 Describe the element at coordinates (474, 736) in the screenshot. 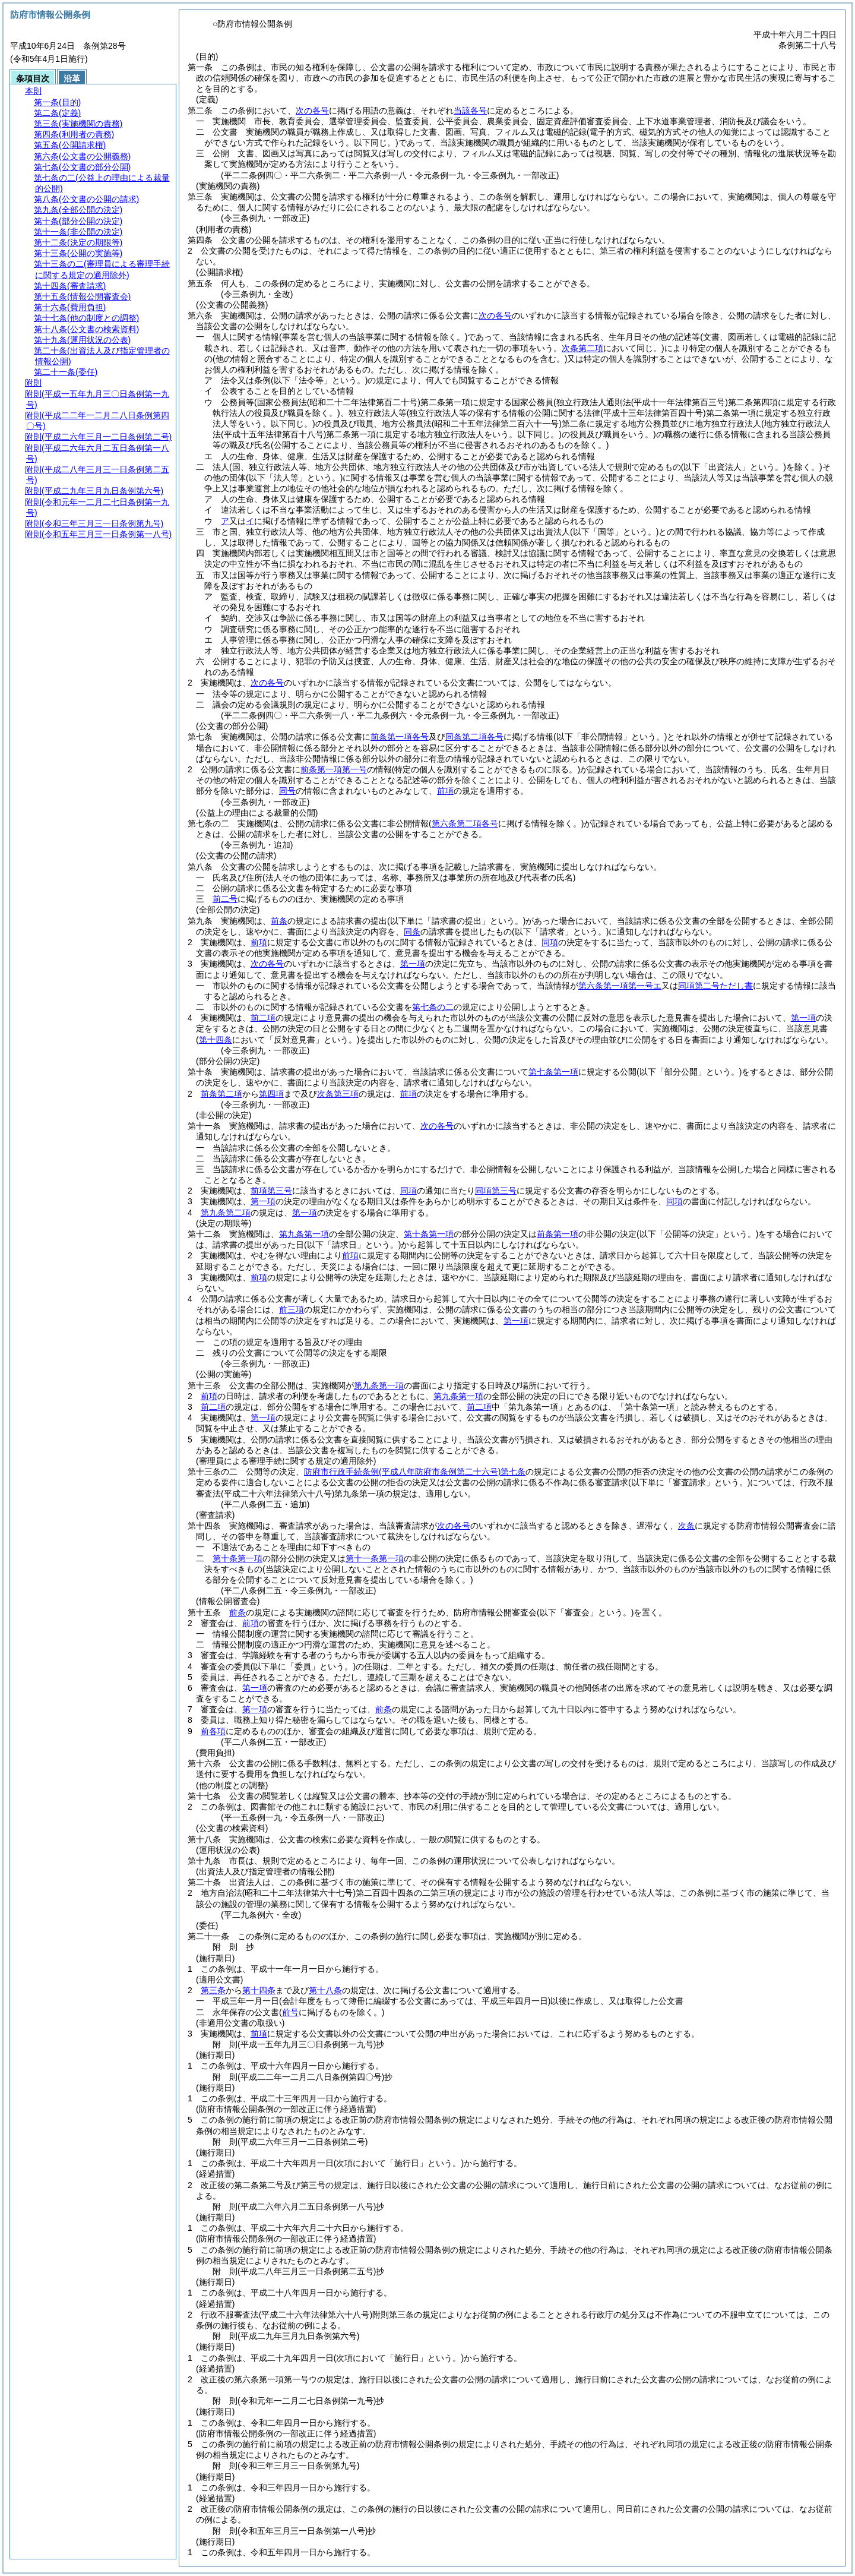

I see `同条第二項各号` at that location.